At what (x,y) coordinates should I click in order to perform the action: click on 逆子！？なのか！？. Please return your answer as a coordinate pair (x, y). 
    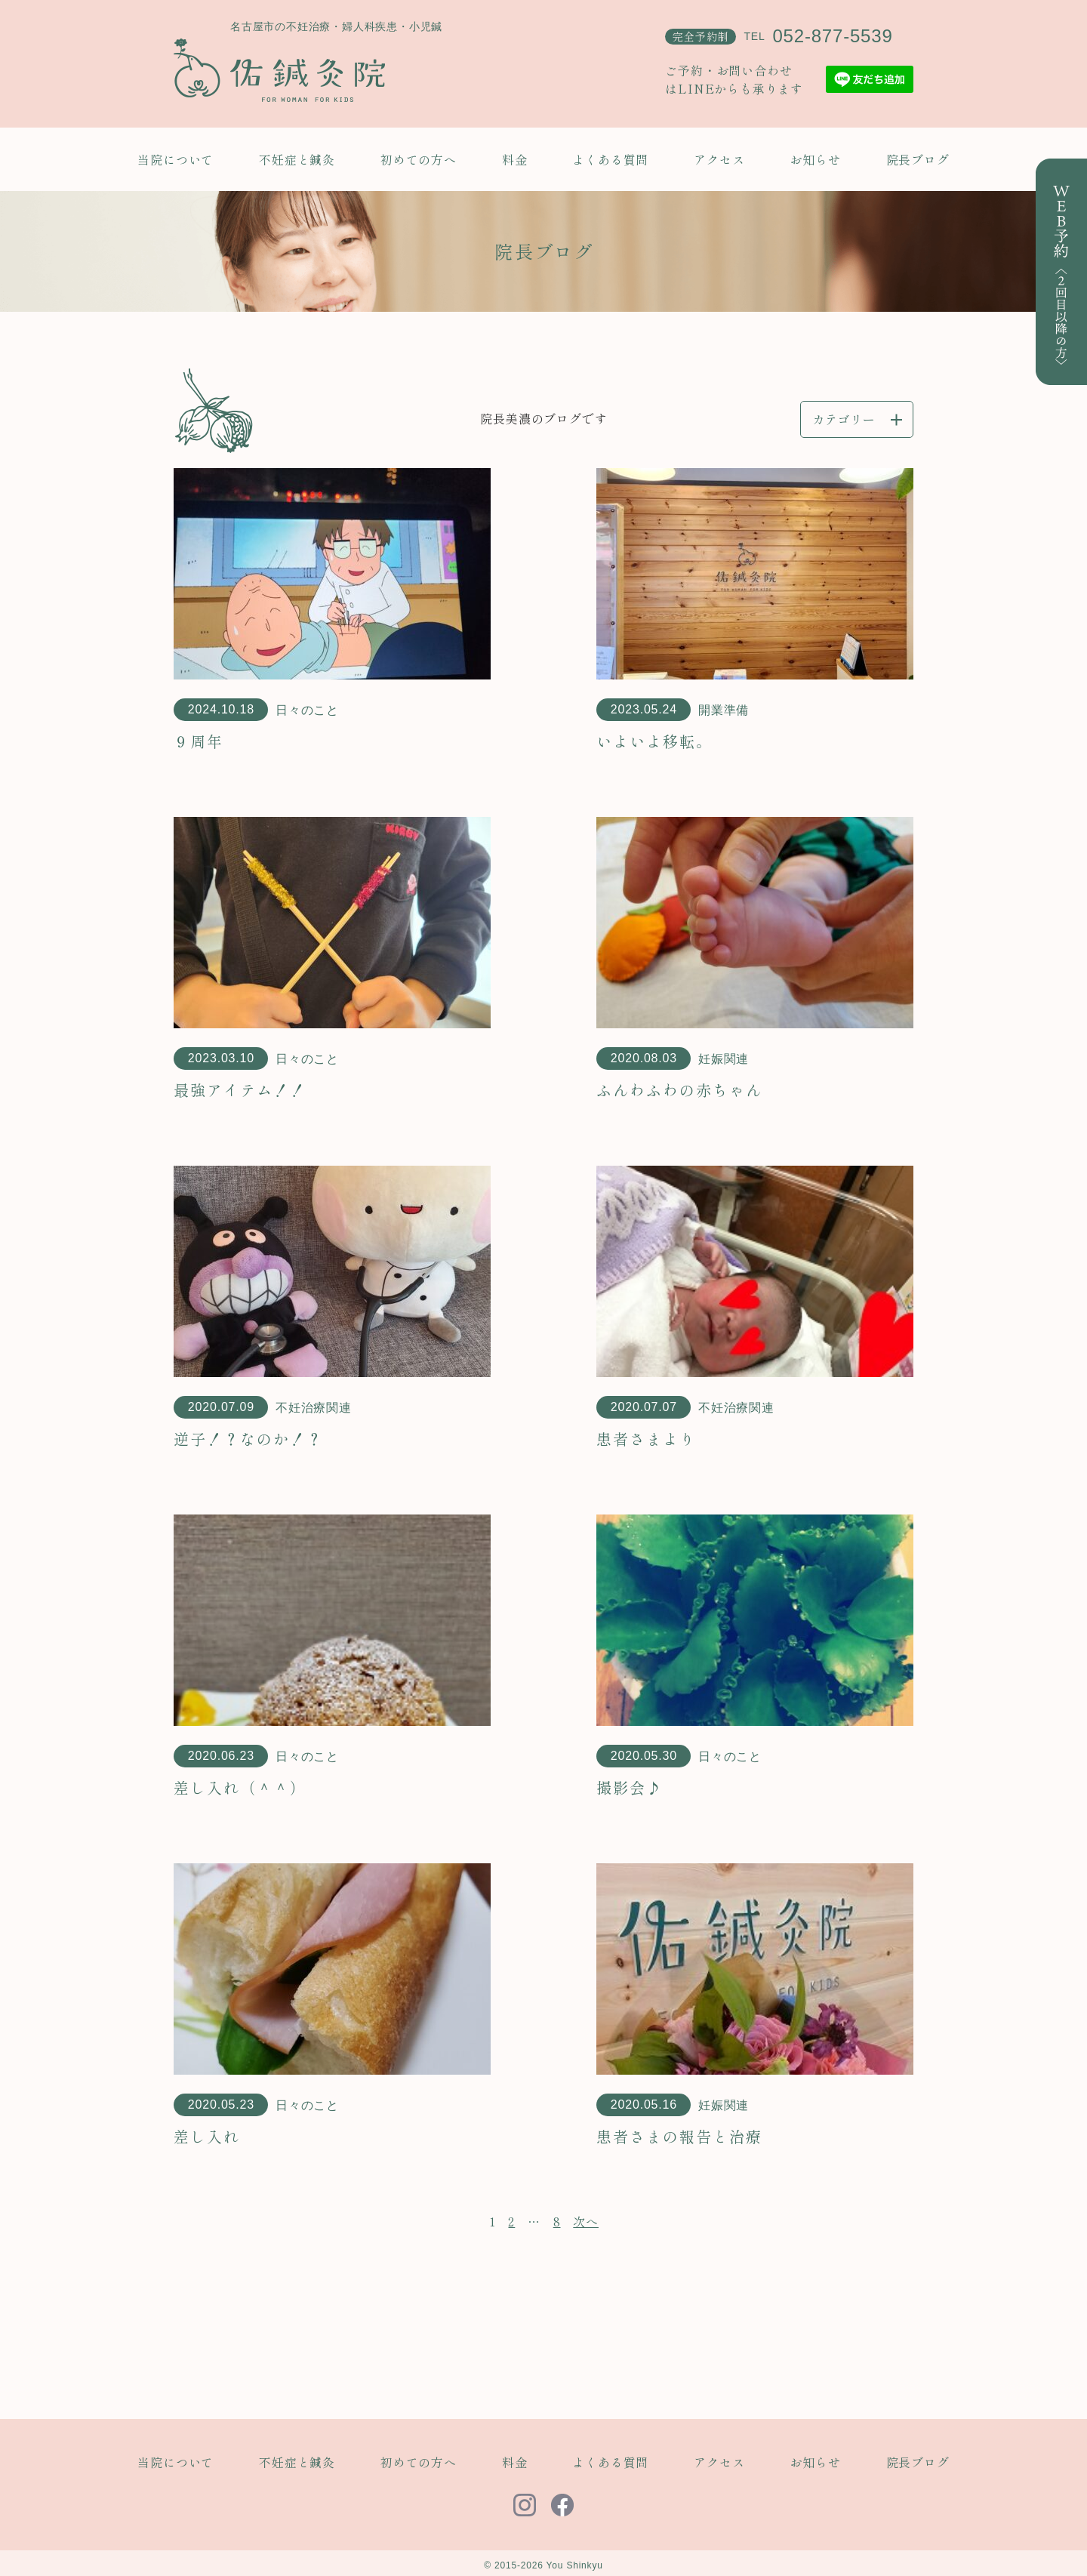
    Looking at the image, I should click on (248, 1439).